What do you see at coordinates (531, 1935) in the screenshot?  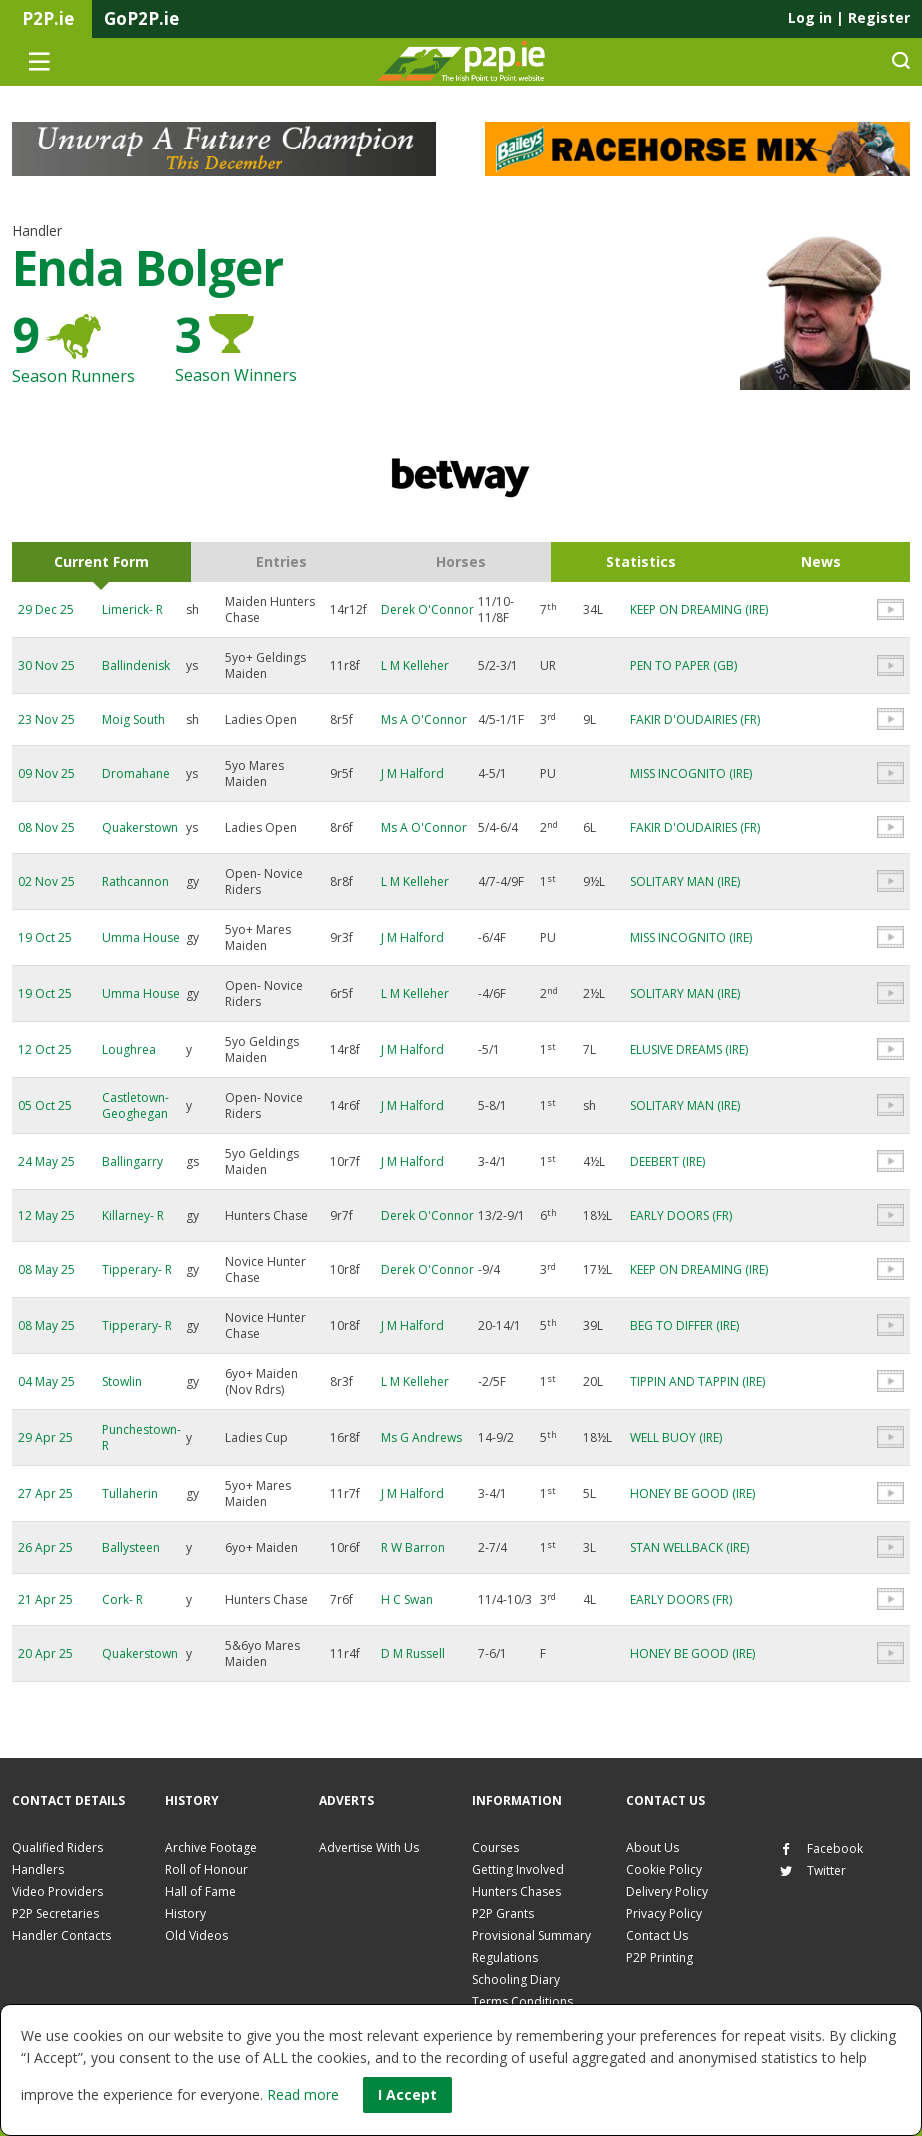 I see `Provisional Summary` at bounding box center [531, 1935].